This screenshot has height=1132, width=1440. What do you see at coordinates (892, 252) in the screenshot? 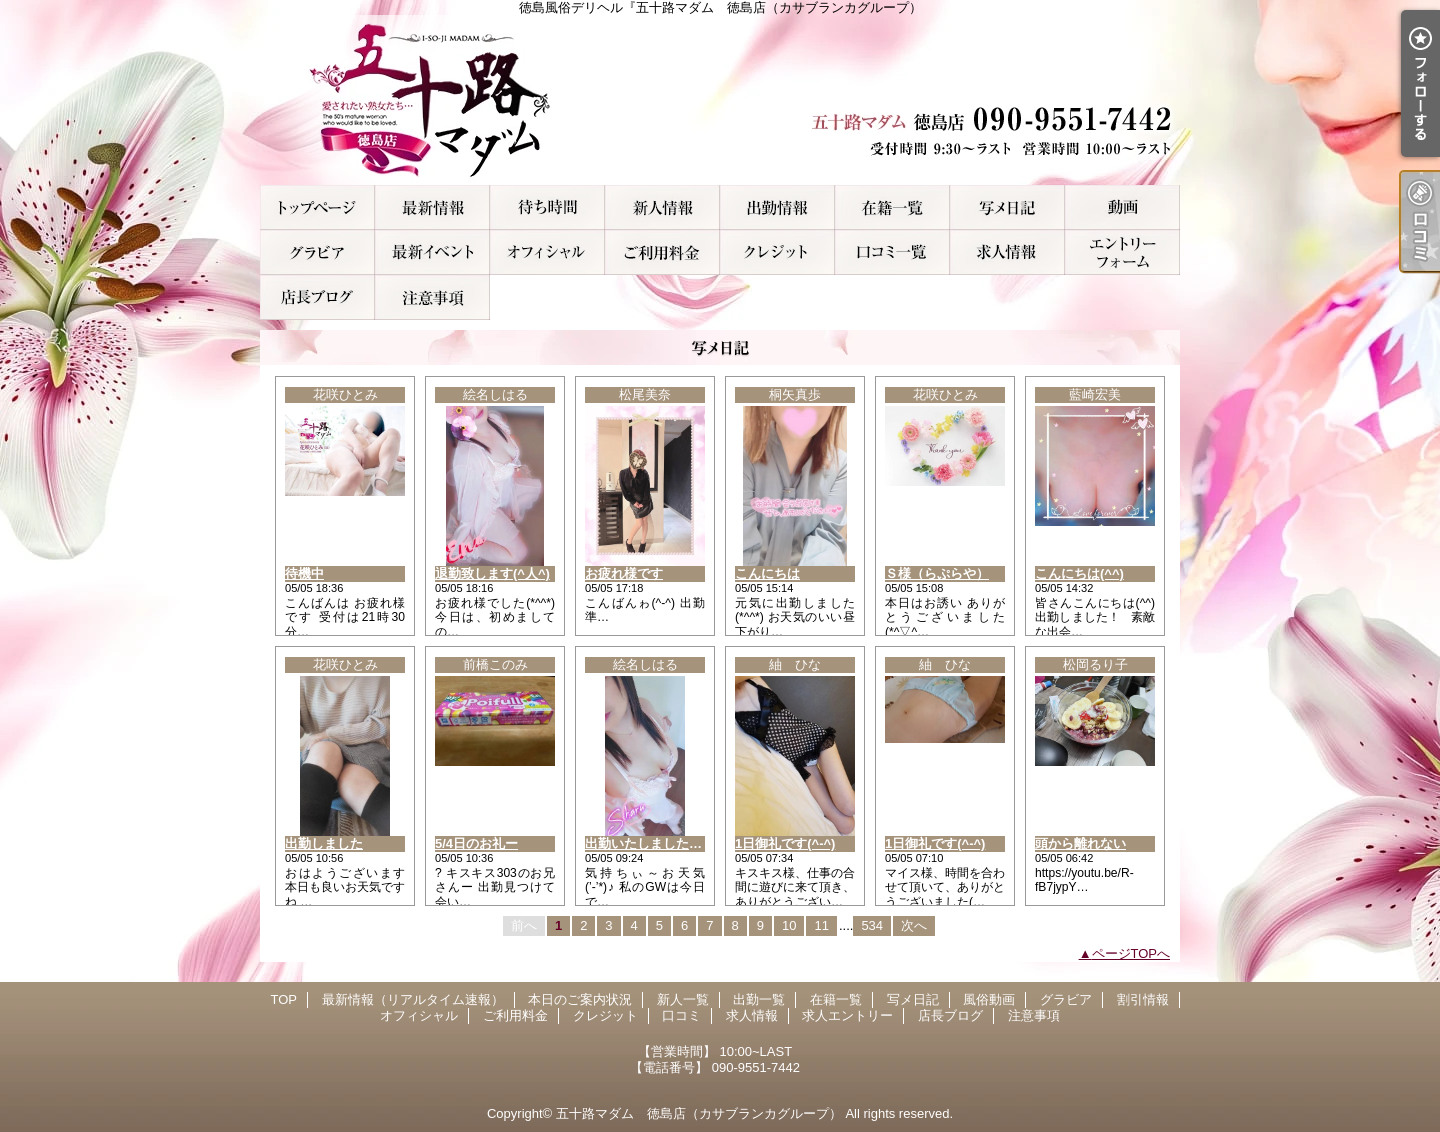
I see `口コミ` at bounding box center [892, 252].